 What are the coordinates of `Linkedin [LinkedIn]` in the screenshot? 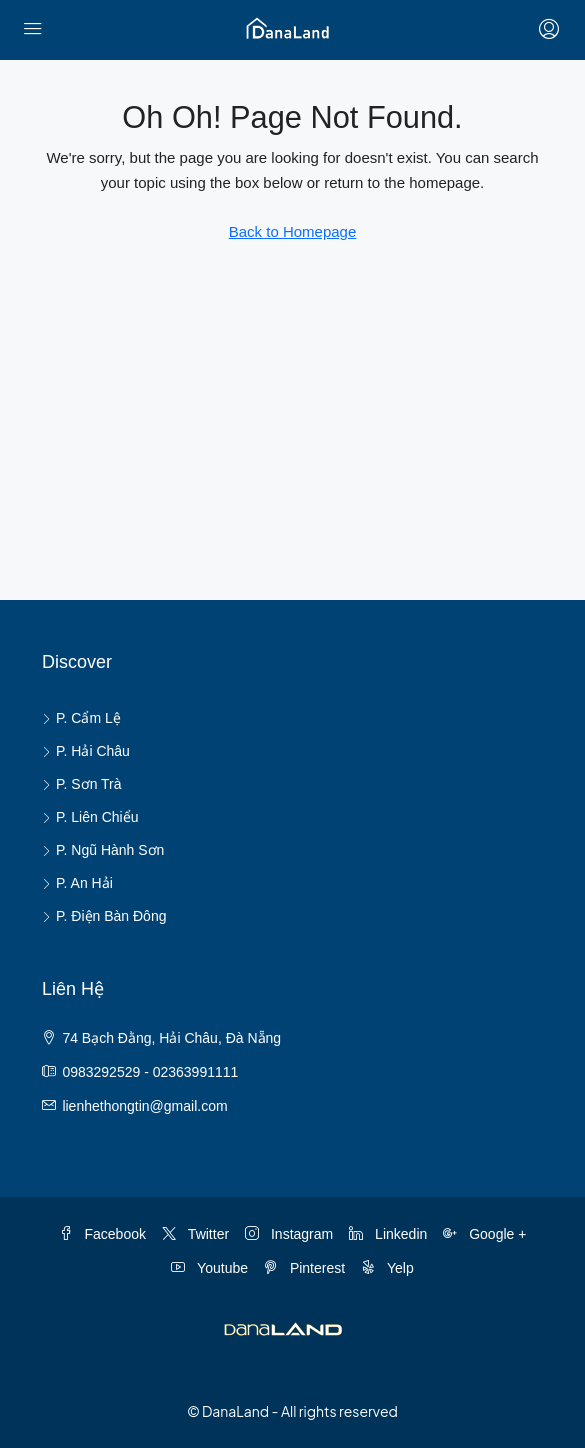 It's located at (388, 1234).